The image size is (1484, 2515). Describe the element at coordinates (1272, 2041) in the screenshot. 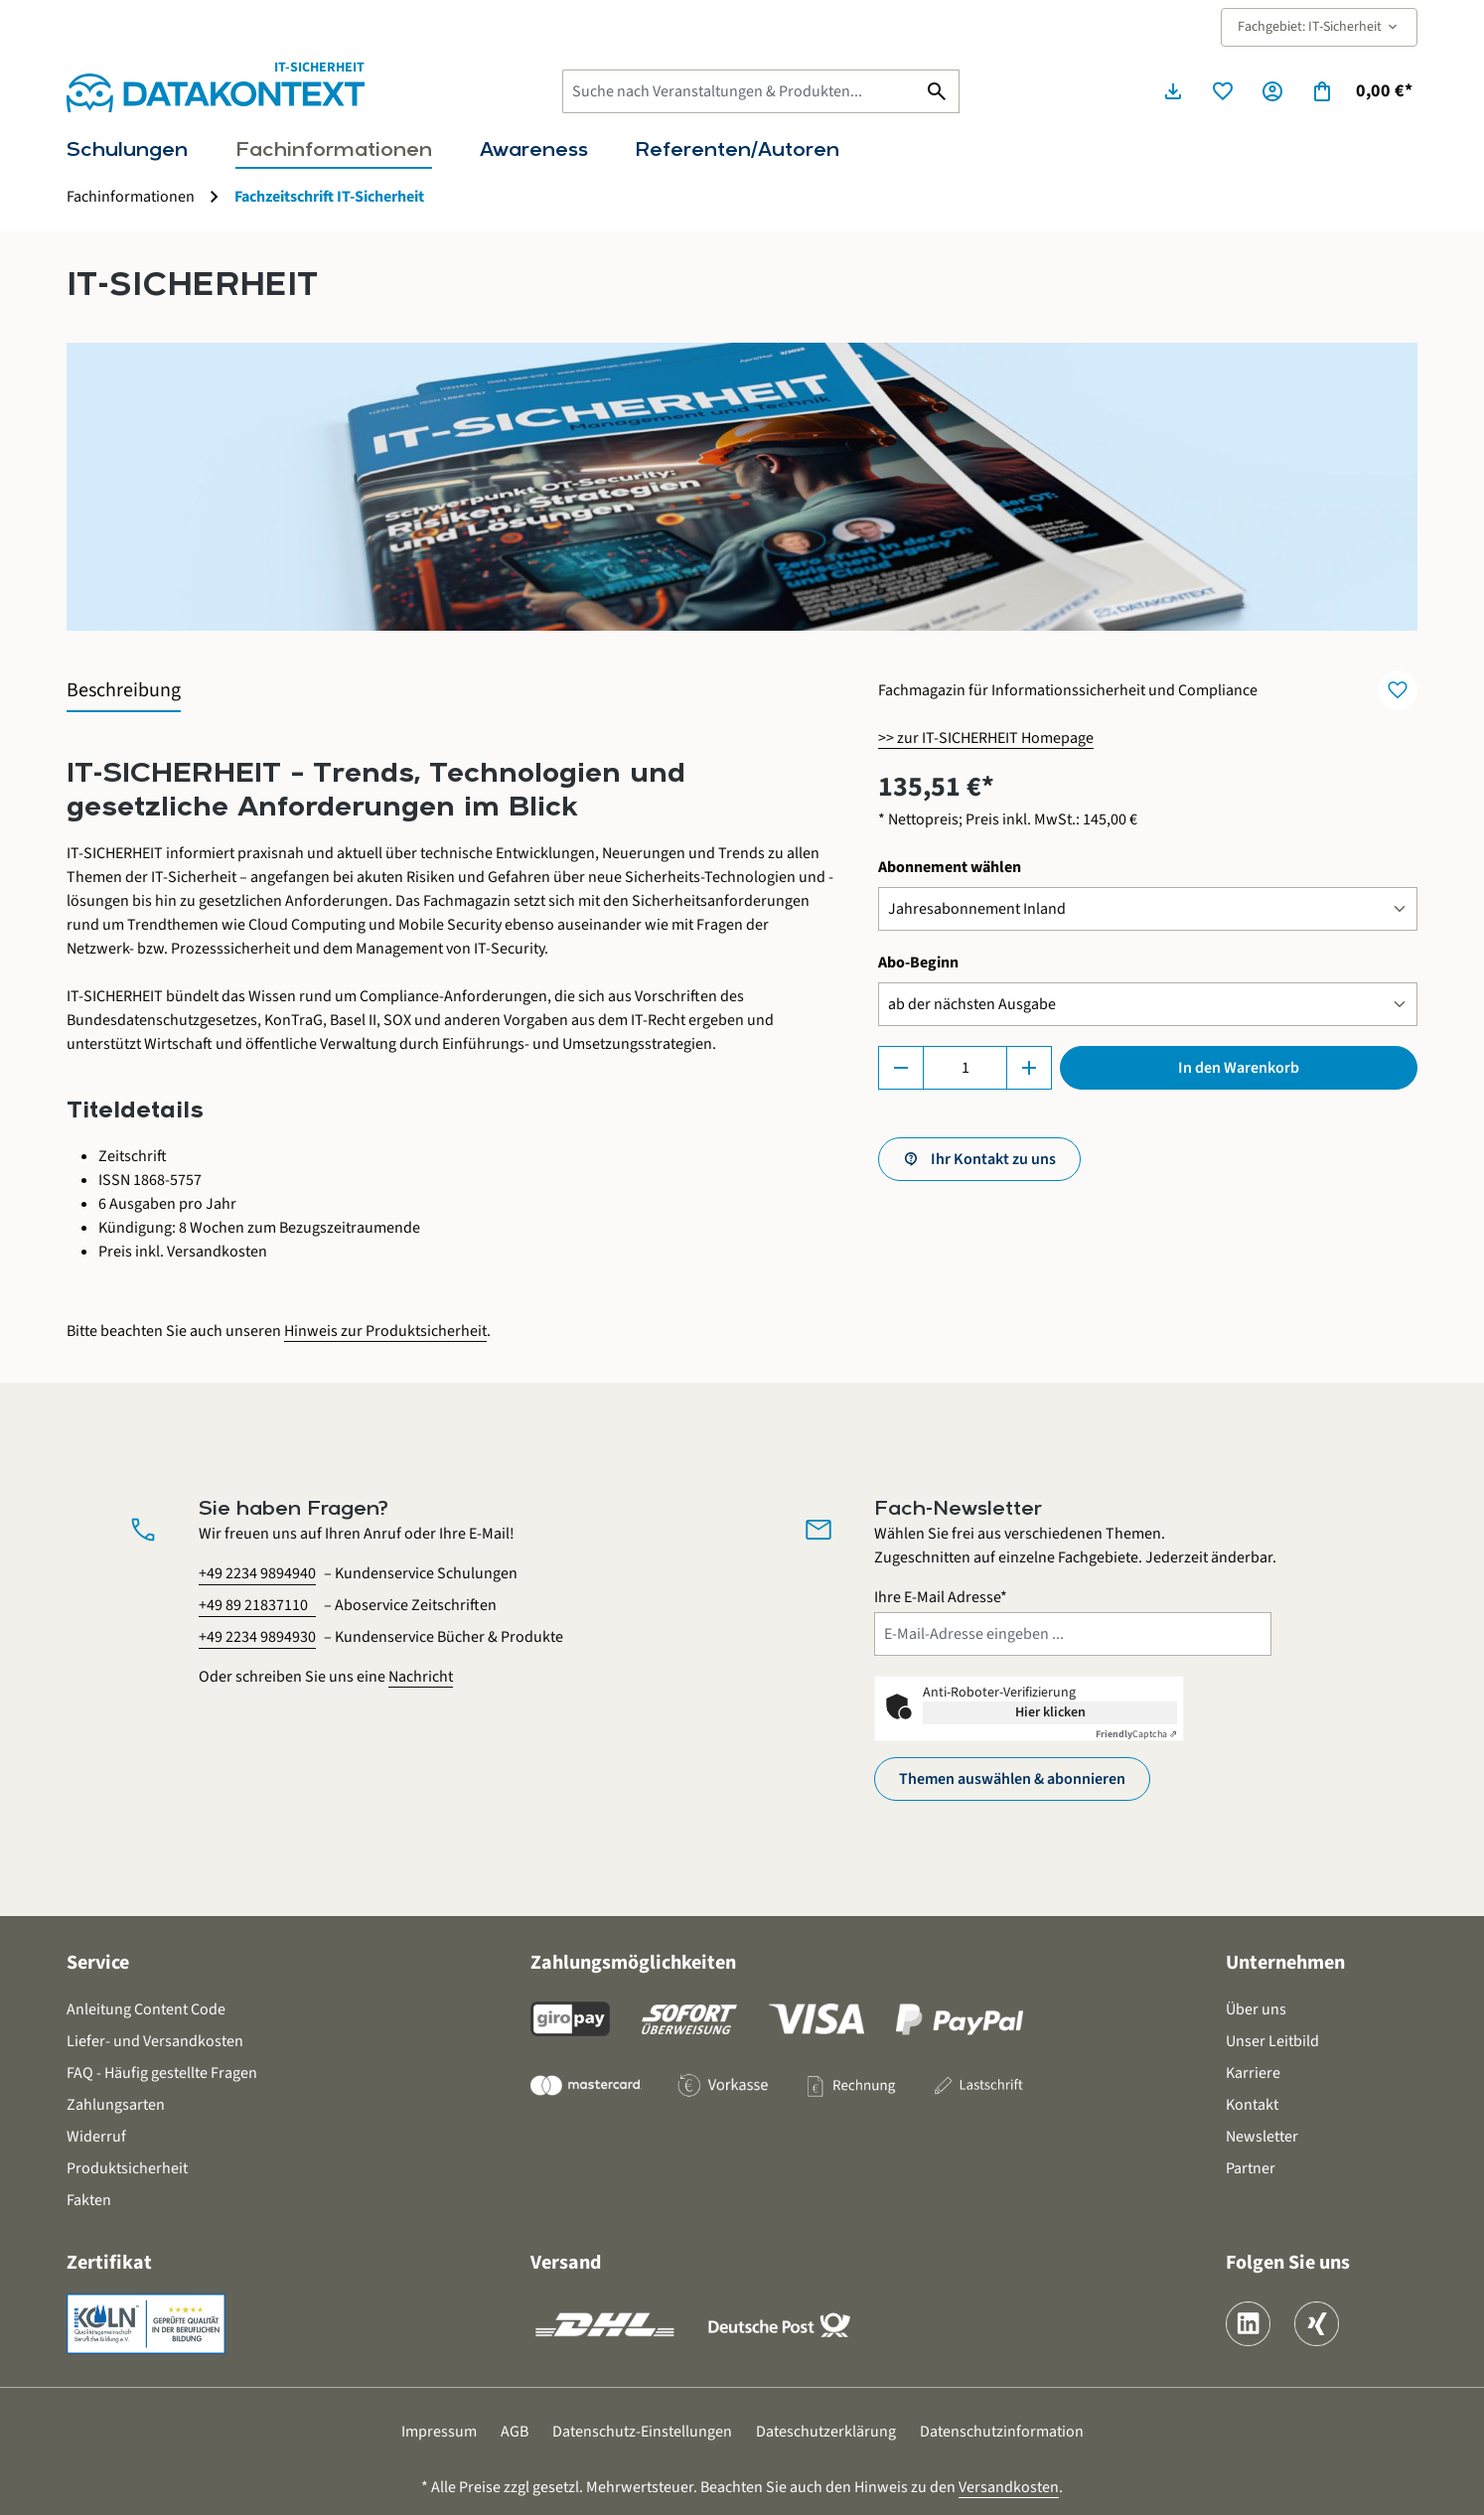

I see `Unser Leitbild` at that location.